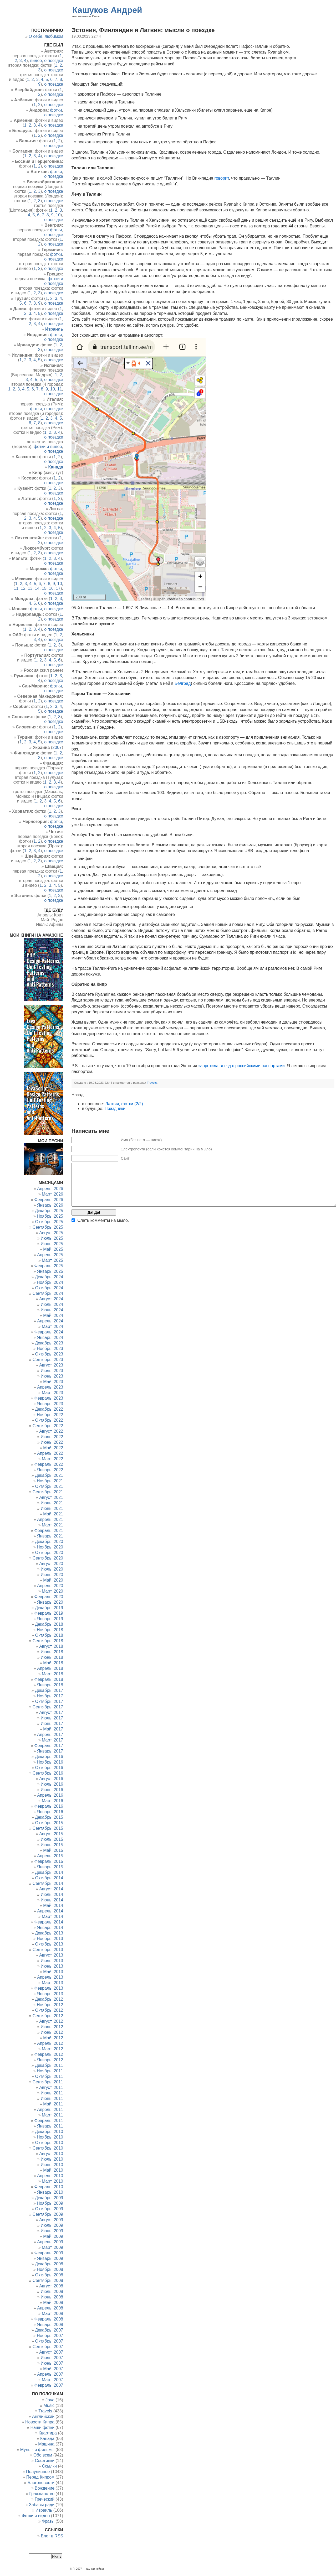 The width and height of the screenshot is (336, 2576). Describe the element at coordinates (49, 1541) in the screenshot. I see `Декабрь, 2020` at that location.